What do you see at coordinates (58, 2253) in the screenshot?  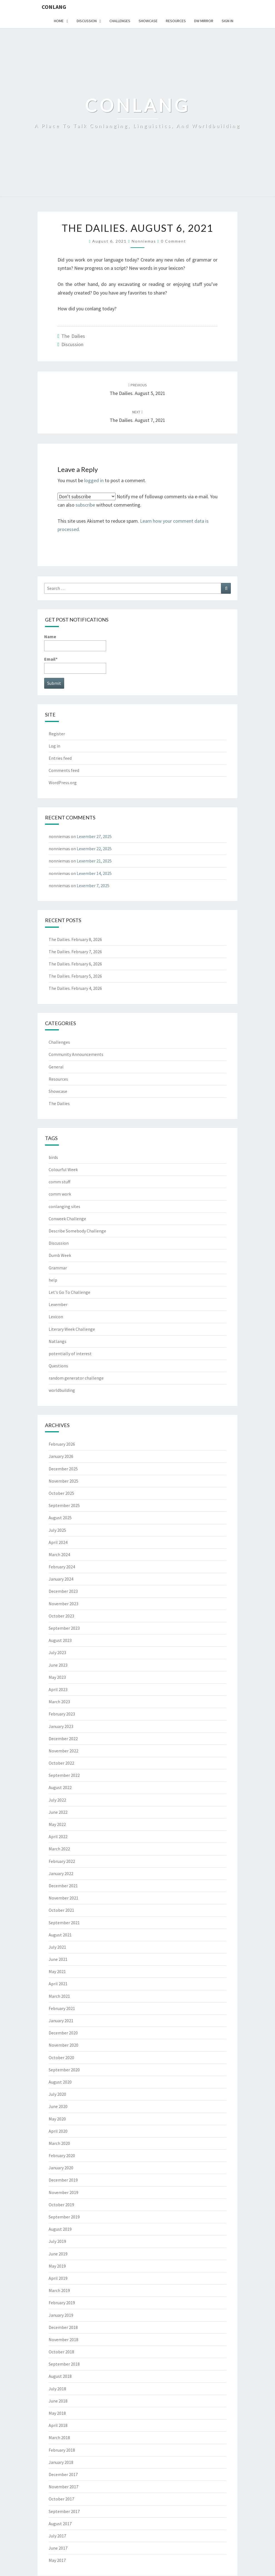 I see `June 2019` at bounding box center [58, 2253].